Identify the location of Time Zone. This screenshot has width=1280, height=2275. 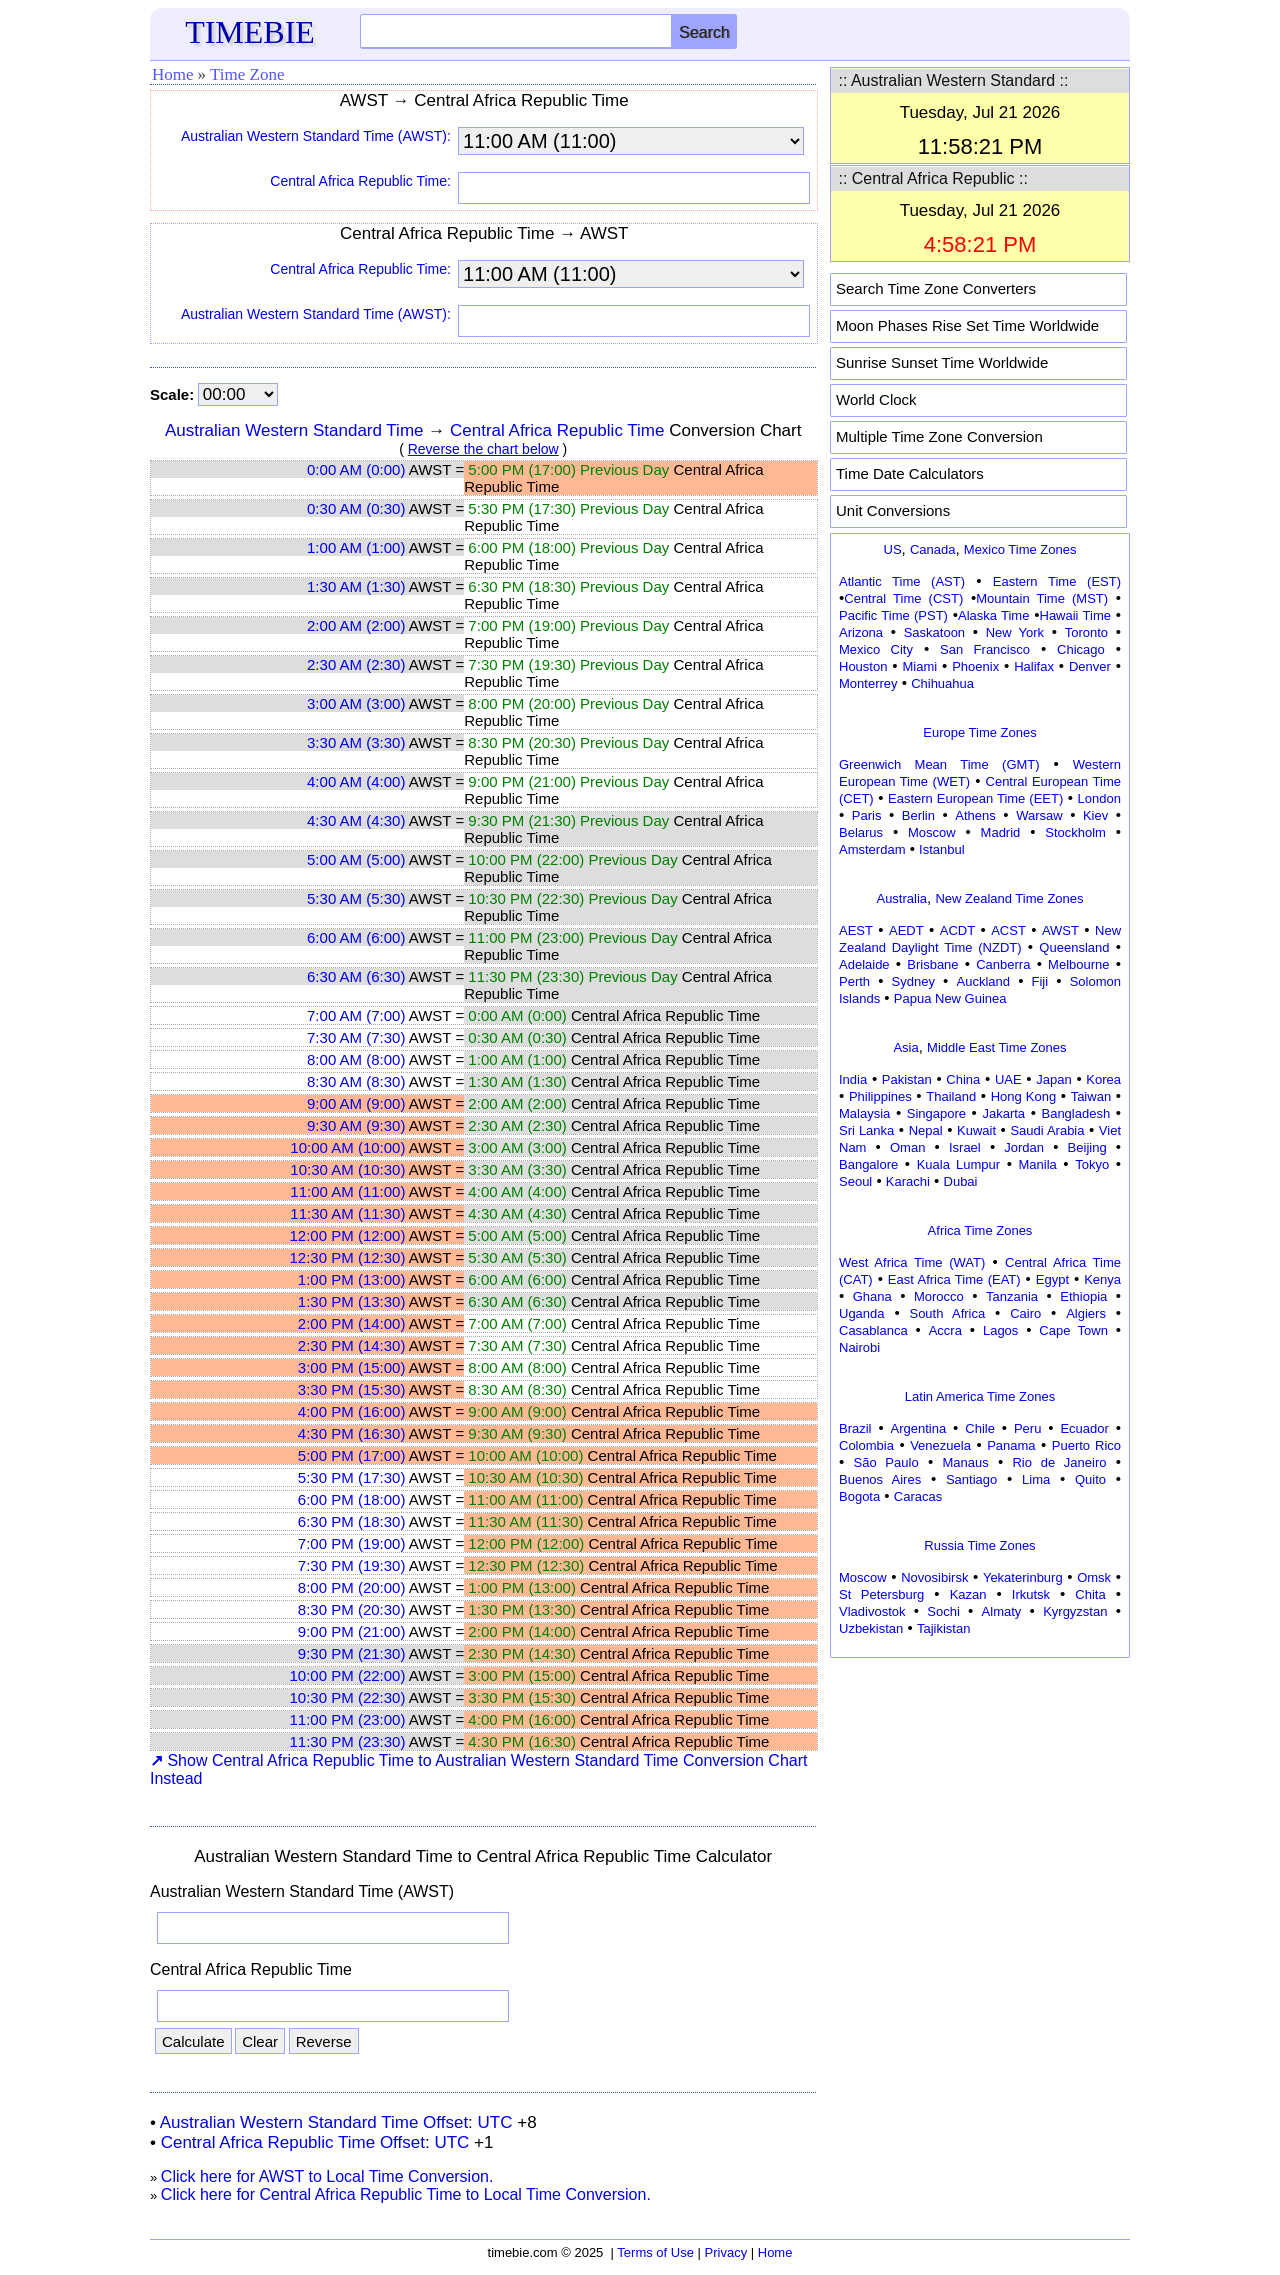
(247, 74).